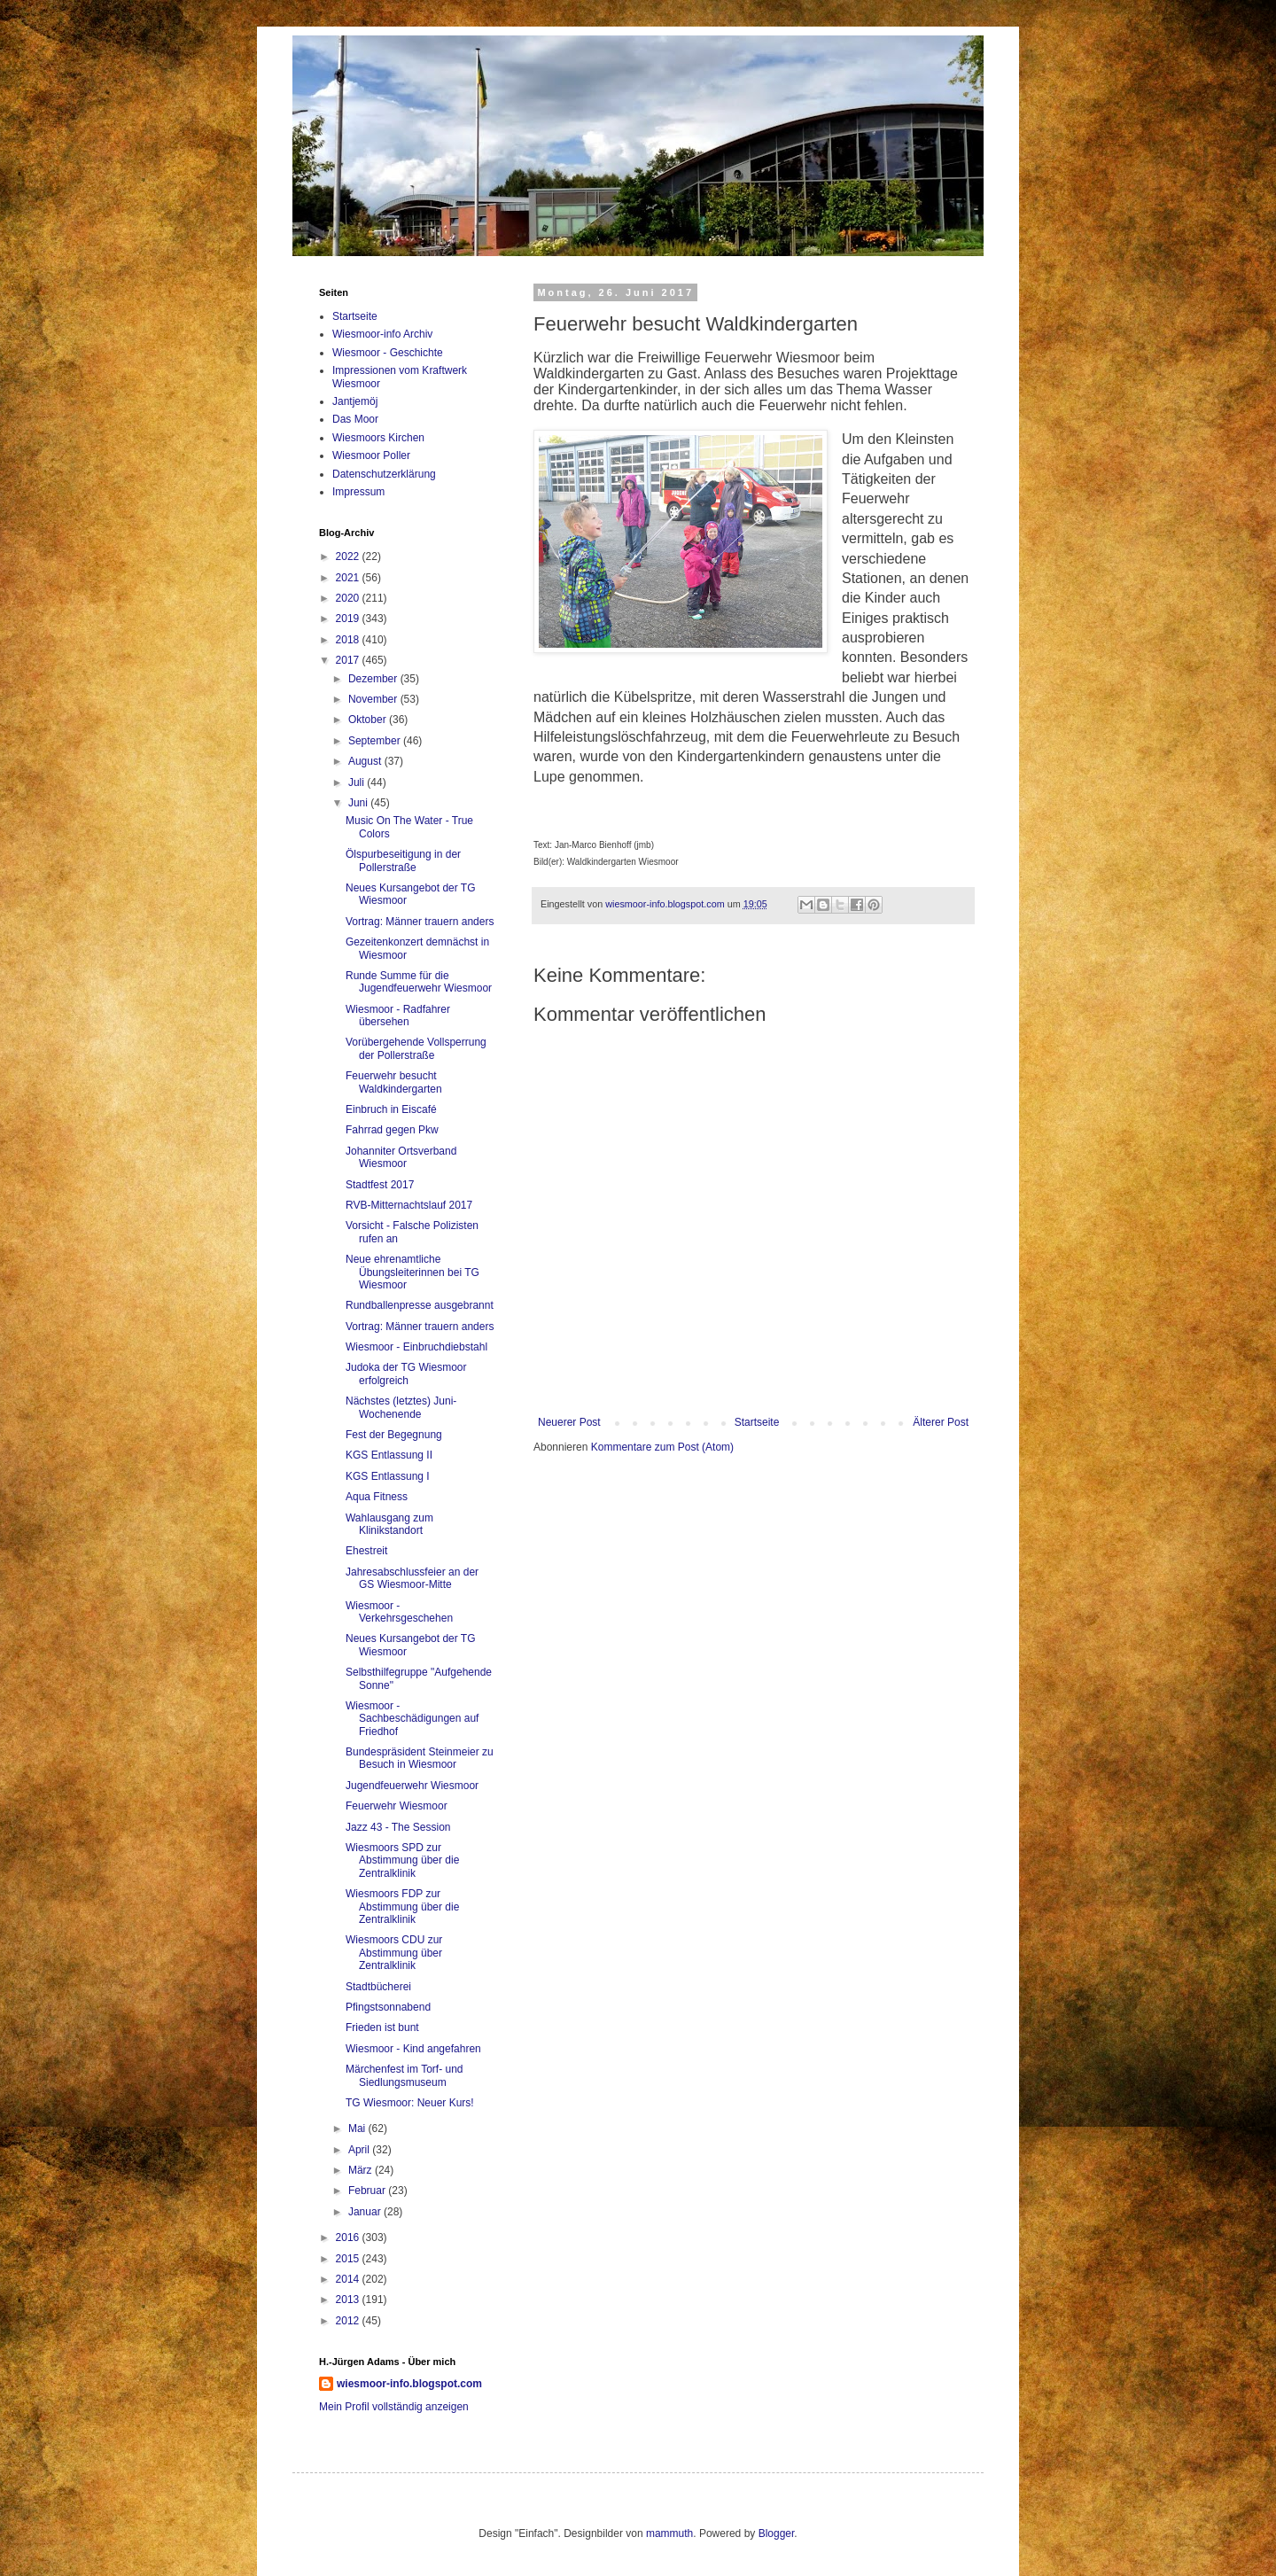  Describe the element at coordinates (368, 2190) in the screenshot. I see `Februar` at that location.